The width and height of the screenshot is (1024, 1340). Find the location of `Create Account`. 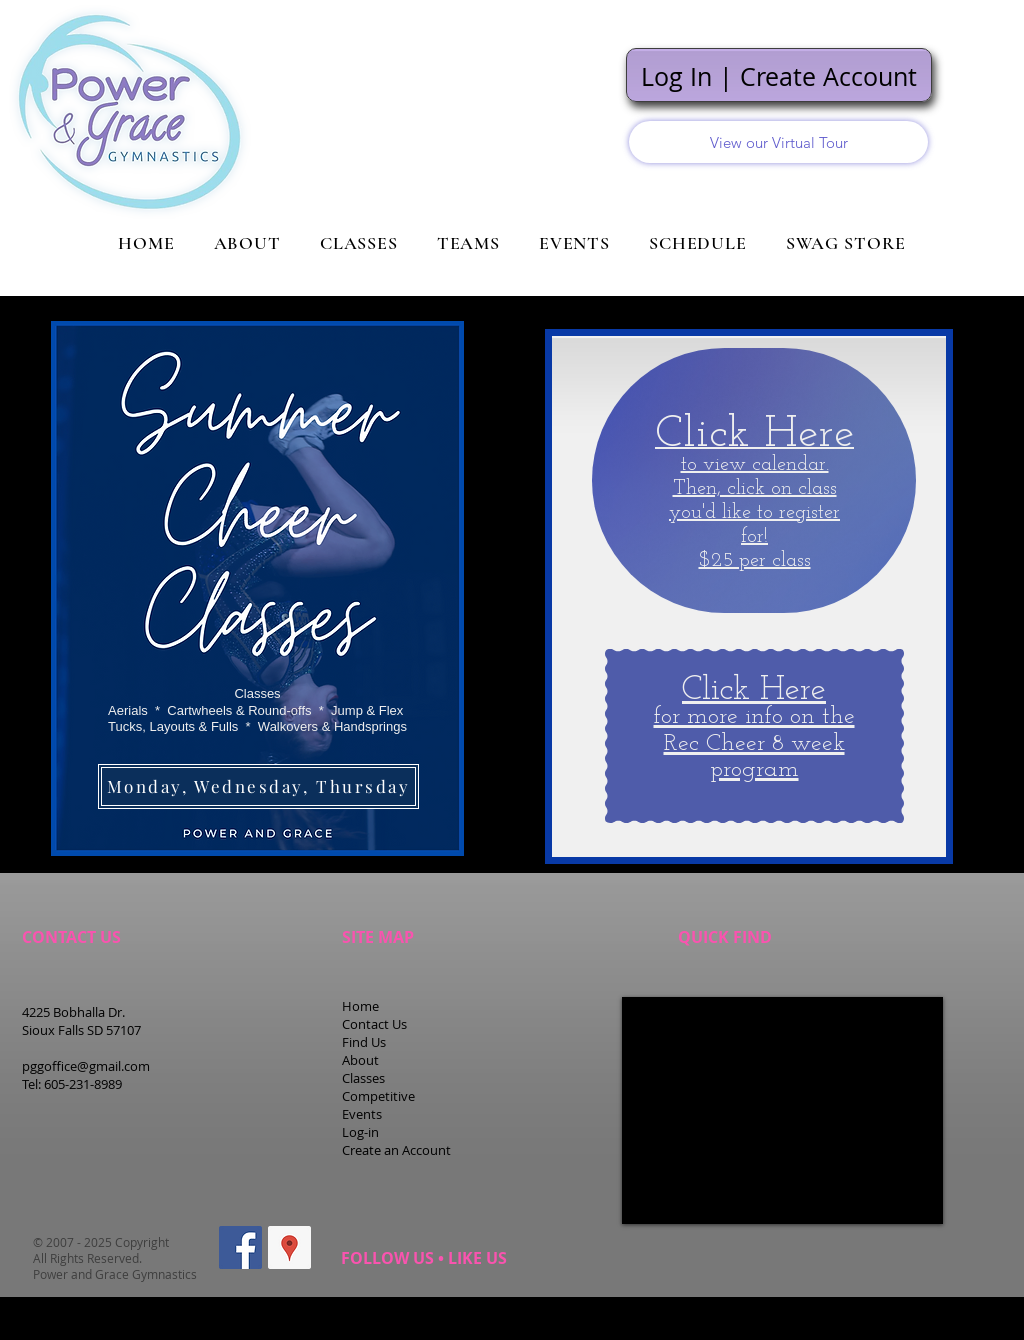

Create Account is located at coordinates (828, 76).